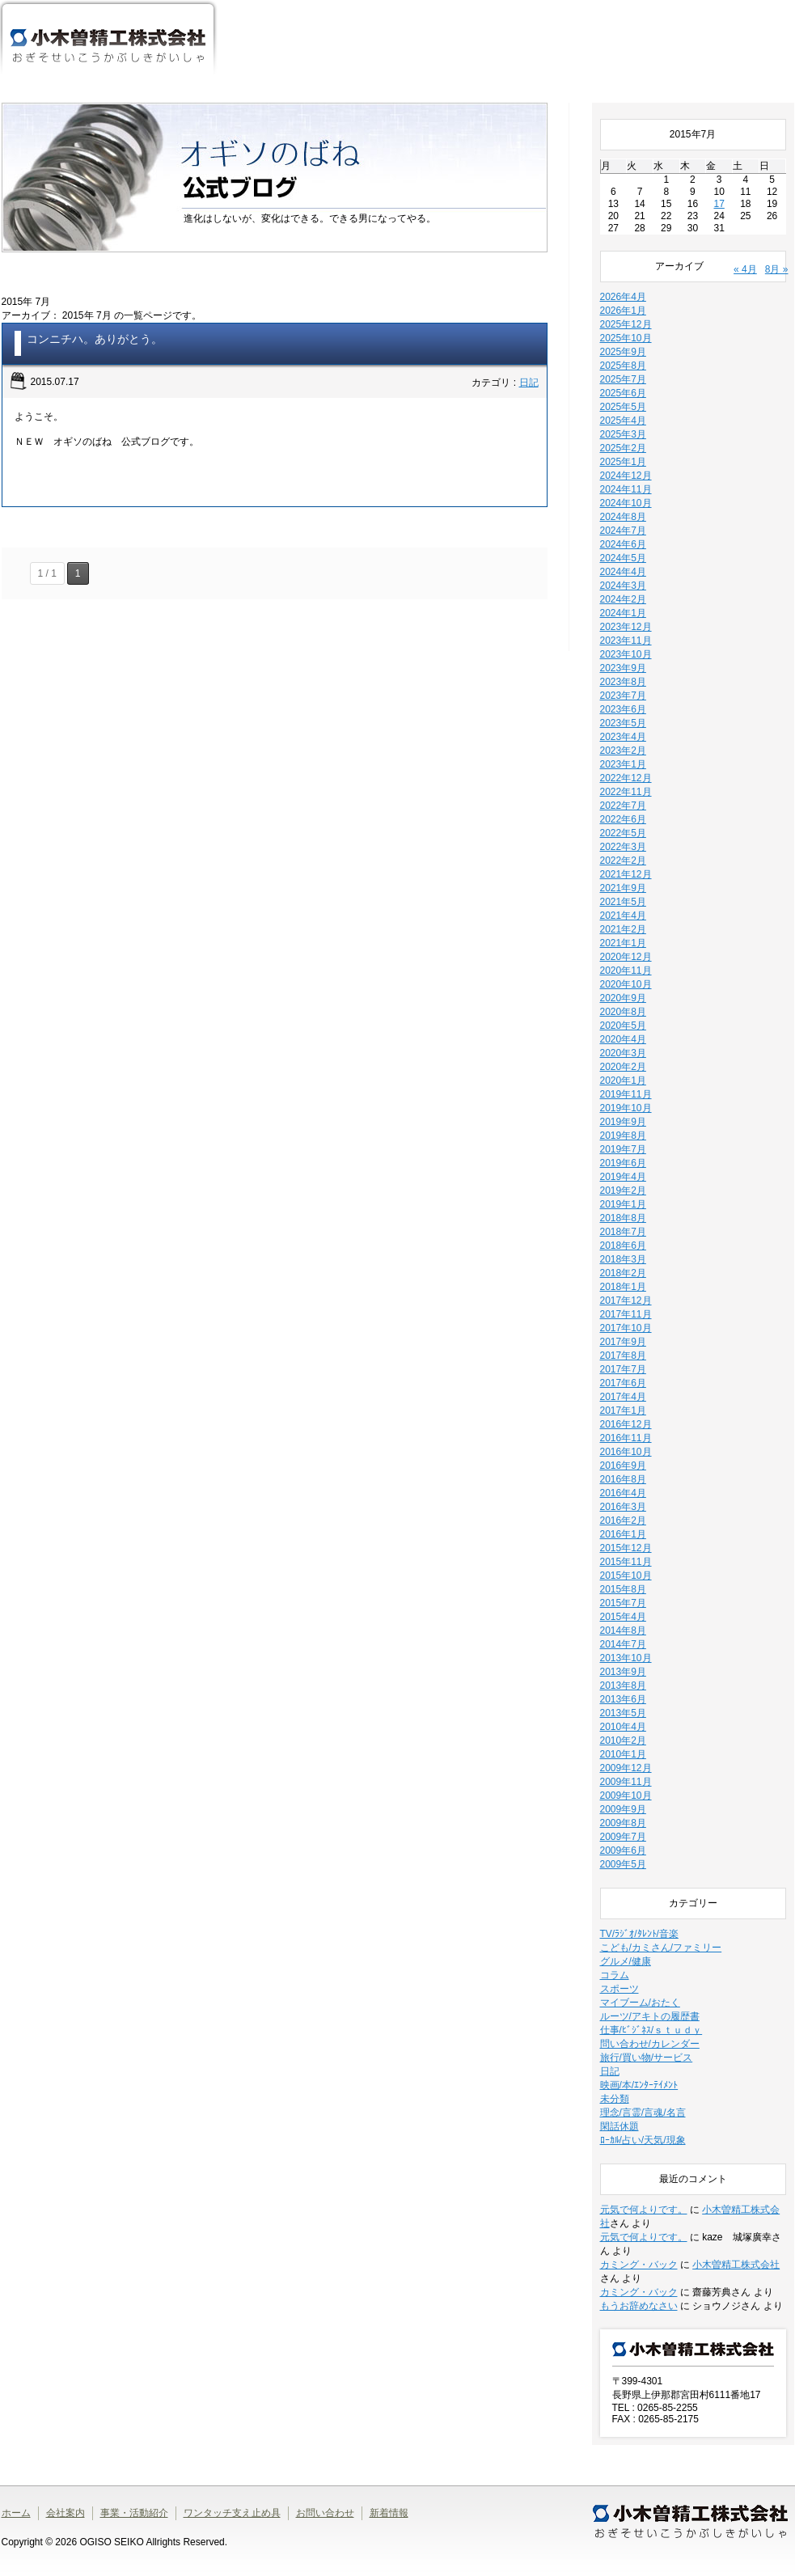 This screenshot has height=2576, width=795. Describe the element at coordinates (623, 805) in the screenshot. I see `2022年7月` at that location.